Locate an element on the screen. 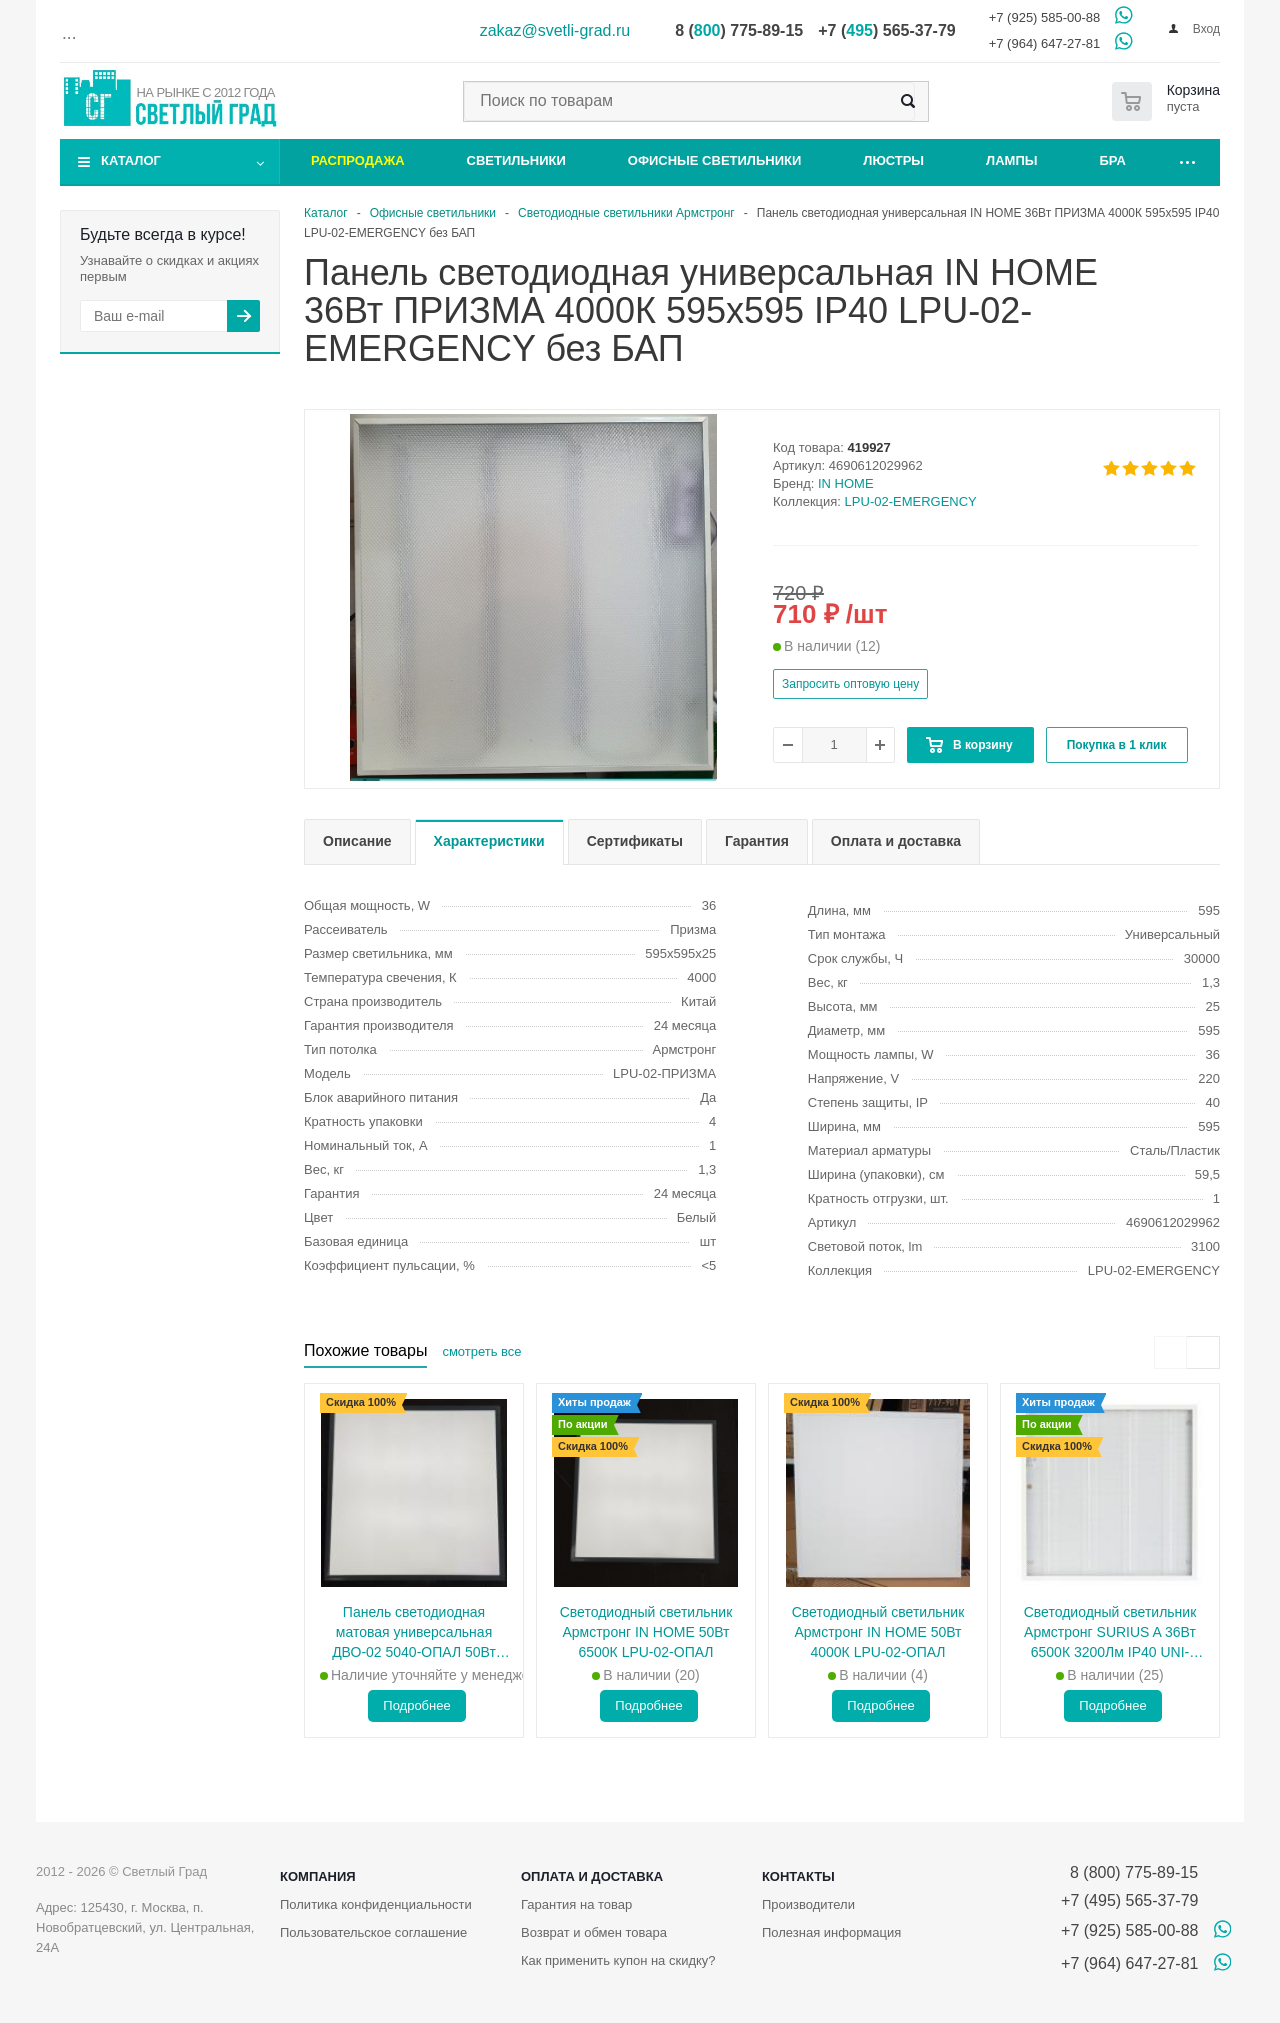 Image resolution: width=1280 pixels, height=2023 pixels. Светильники is located at coordinates (516, 160).